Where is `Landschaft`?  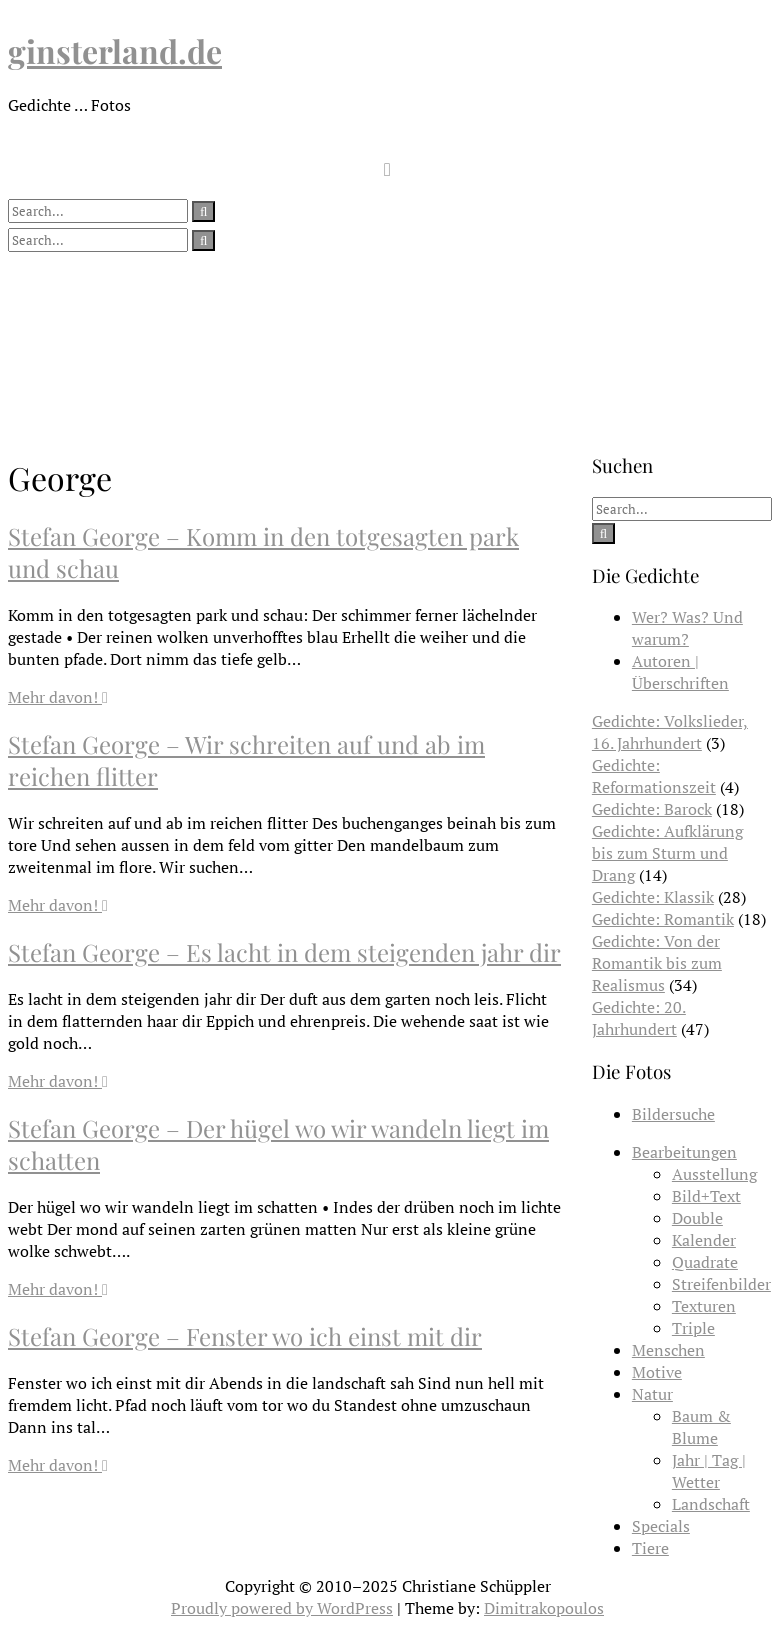 Landschaft is located at coordinates (711, 1504).